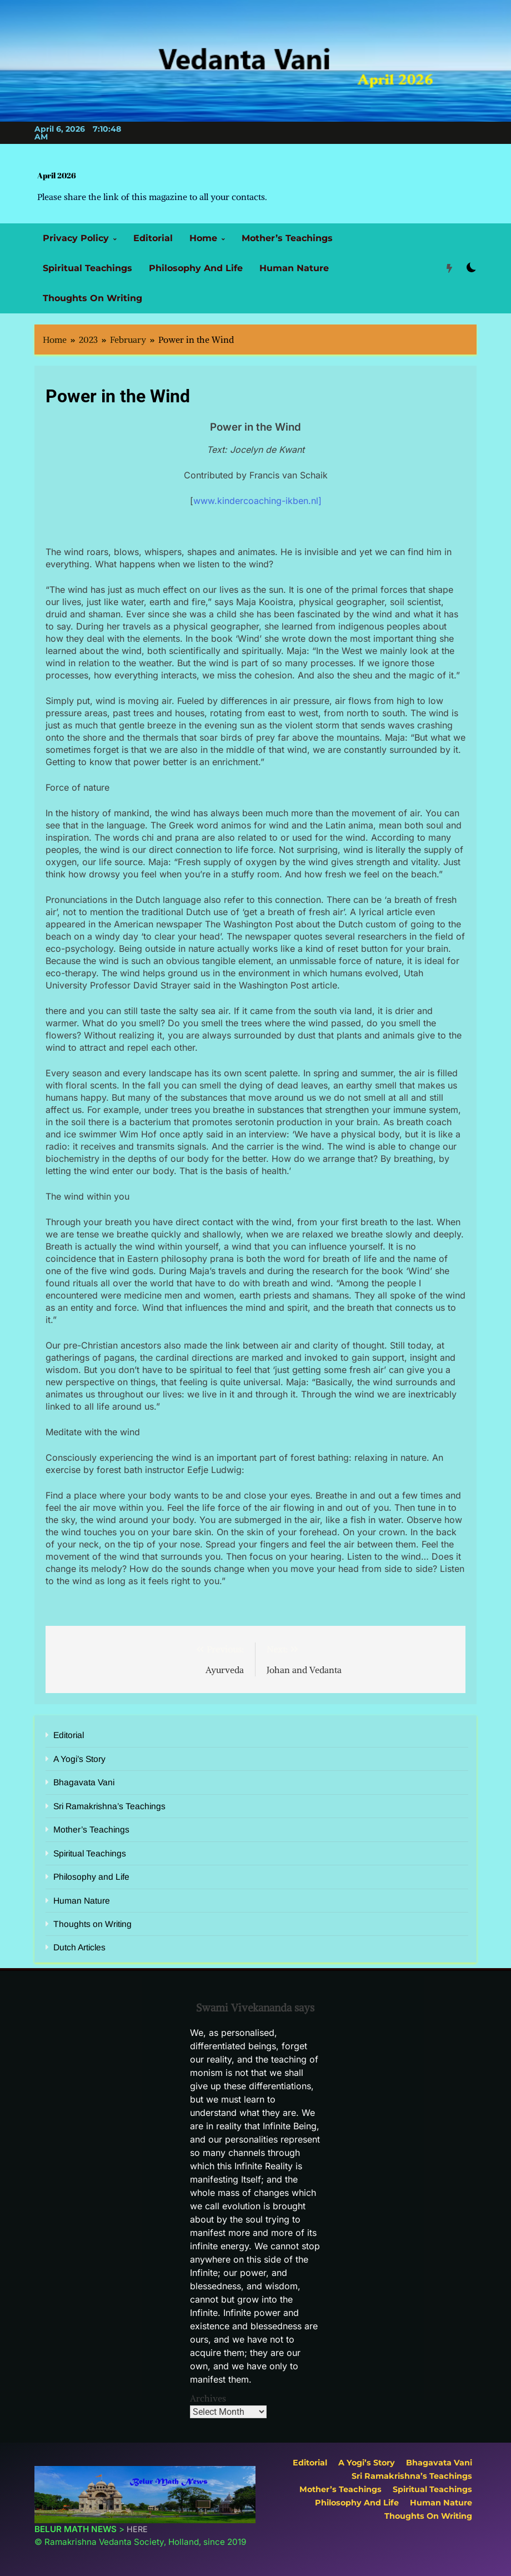 The image size is (511, 2576). I want to click on Human Nature, so click(294, 268).